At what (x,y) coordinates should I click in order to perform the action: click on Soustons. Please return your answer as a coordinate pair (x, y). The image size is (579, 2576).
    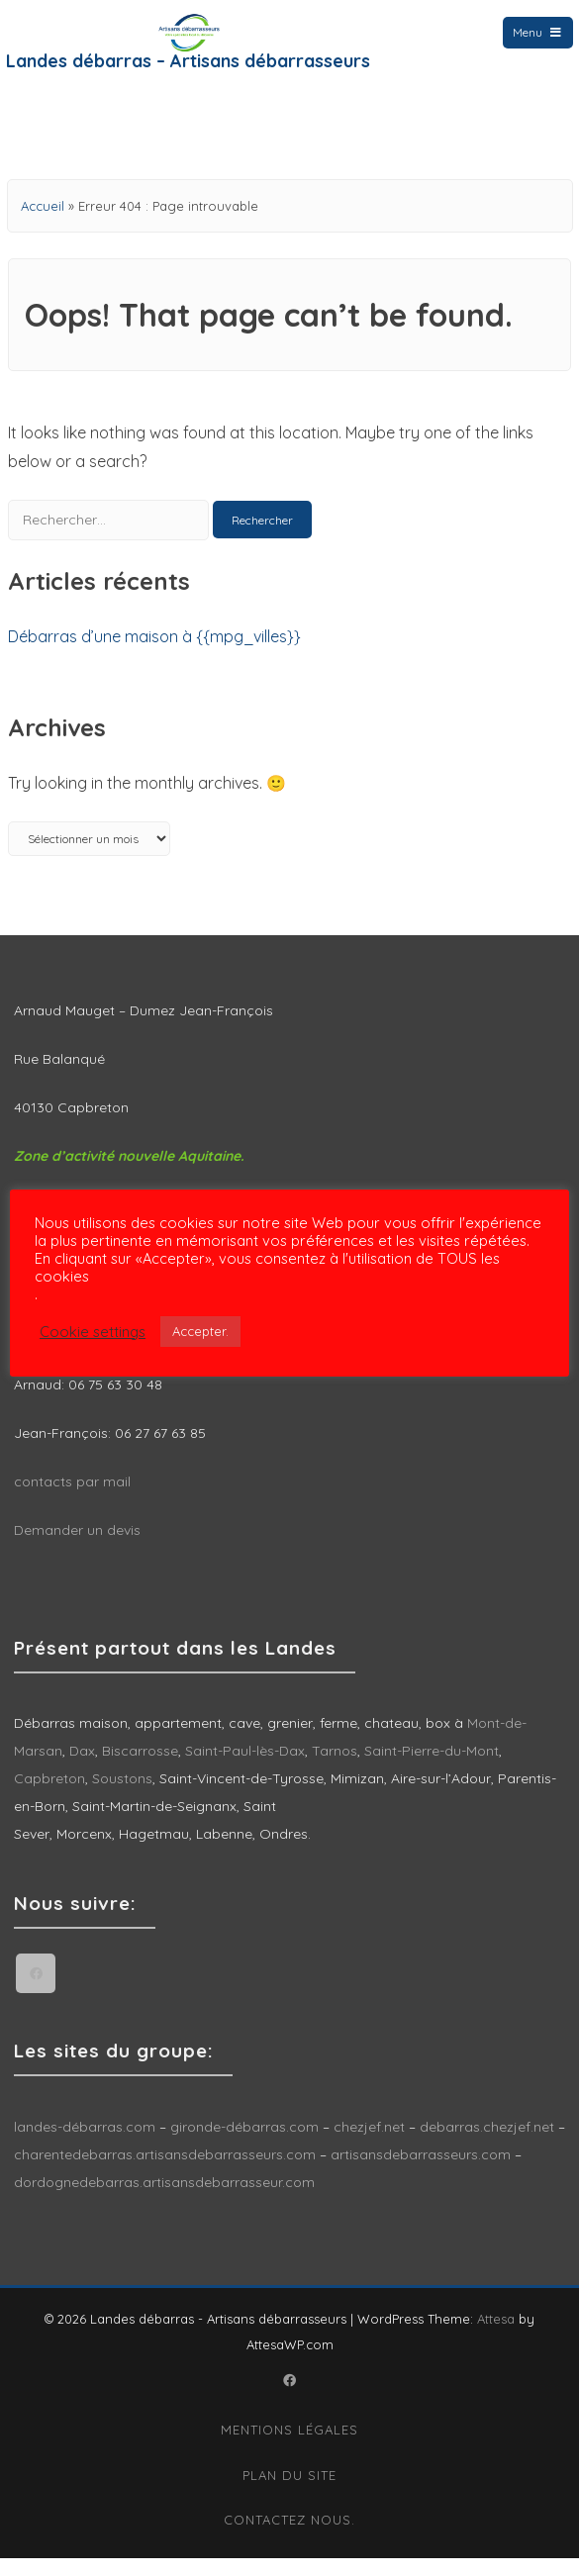
    Looking at the image, I should click on (122, 1796).